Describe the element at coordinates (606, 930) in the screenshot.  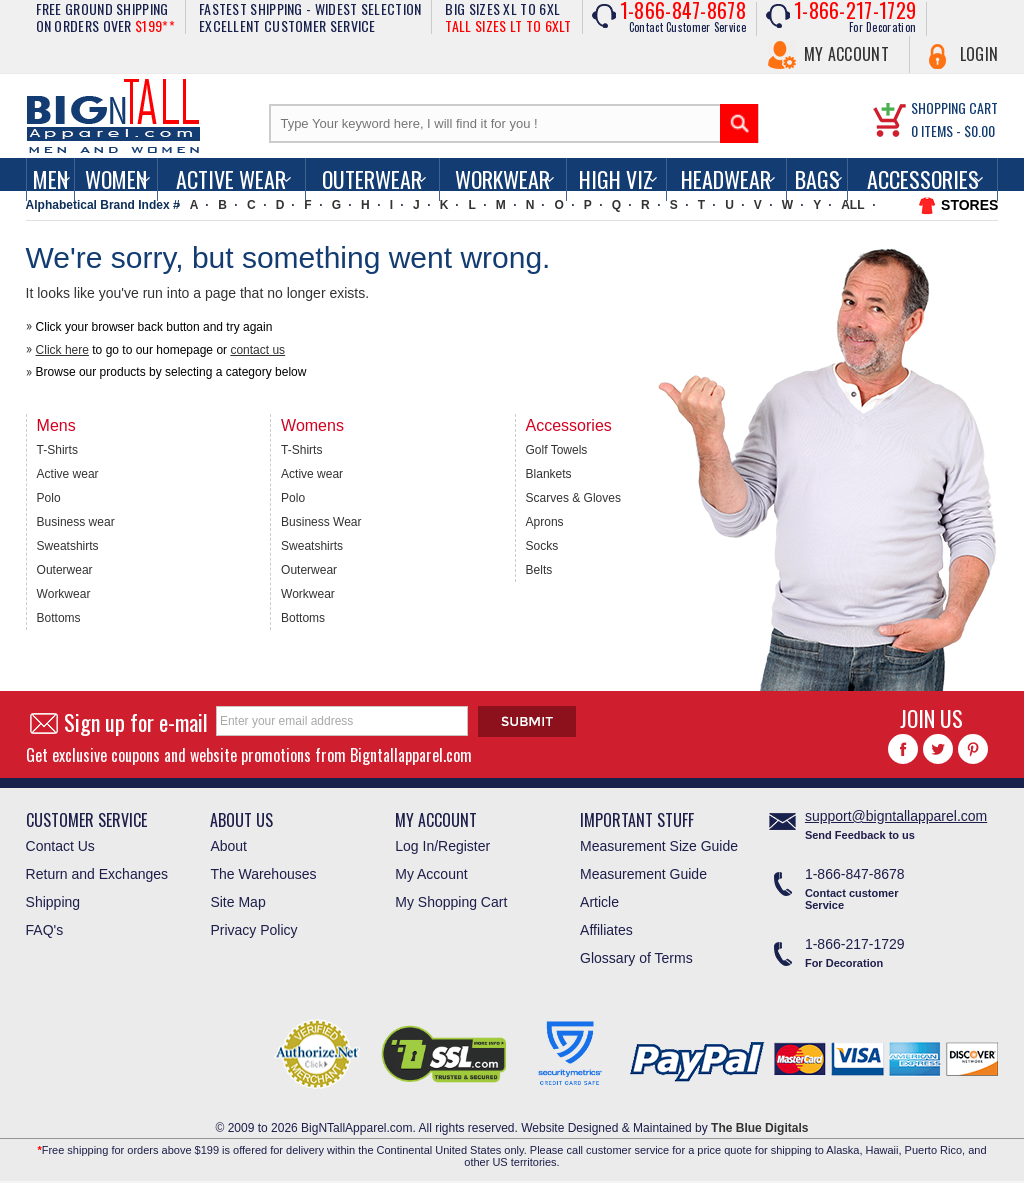
I see `Affiliates` at that location.